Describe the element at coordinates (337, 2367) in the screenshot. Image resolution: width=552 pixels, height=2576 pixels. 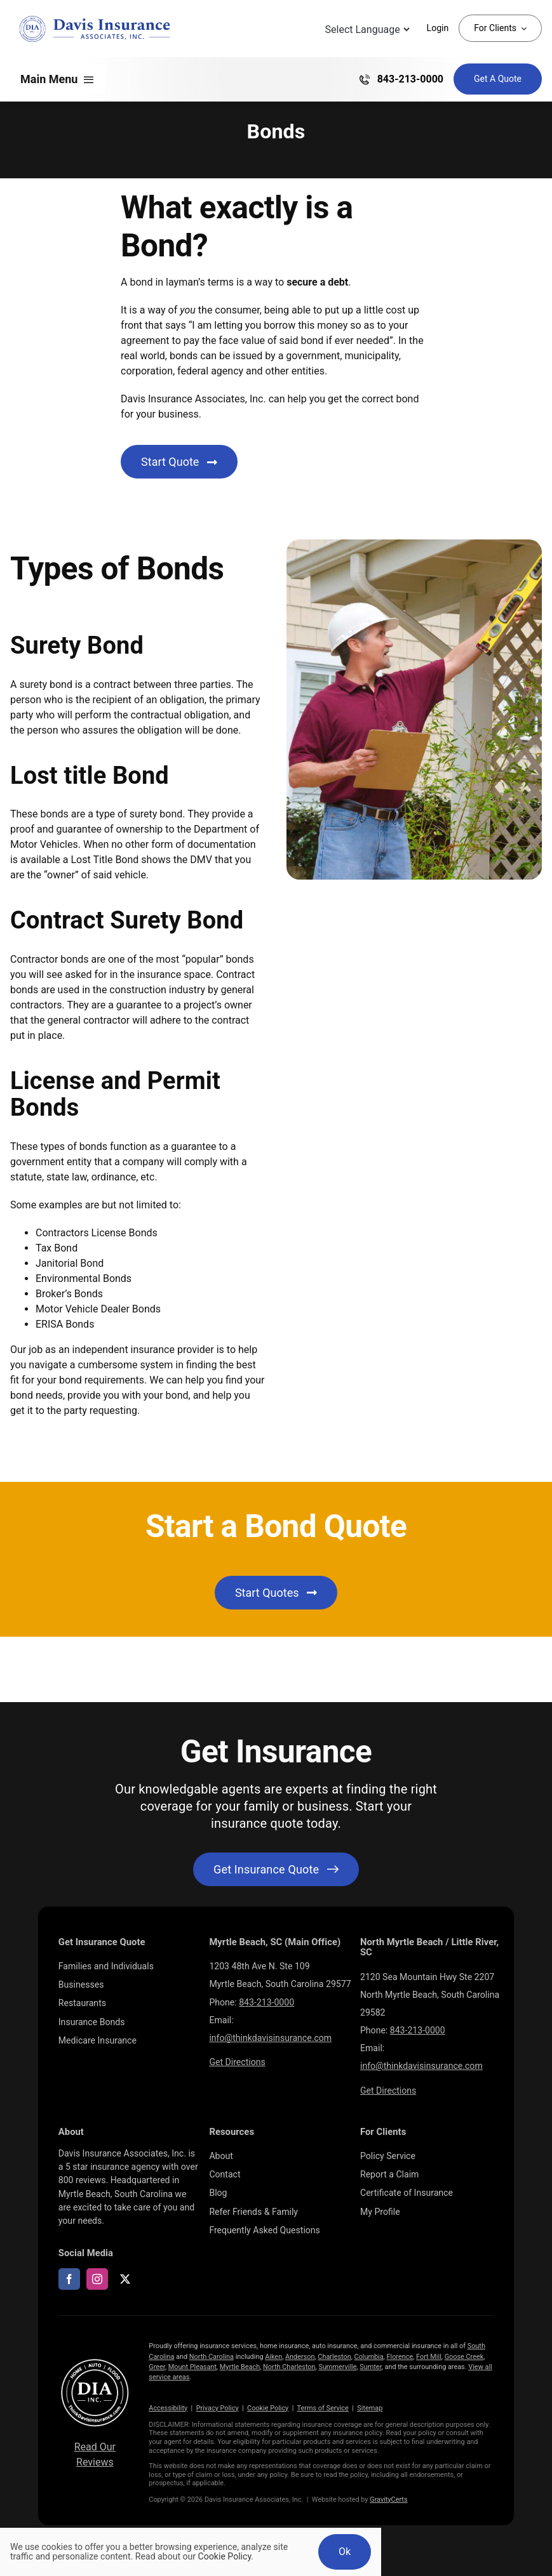
I see `Summerville` at that location.